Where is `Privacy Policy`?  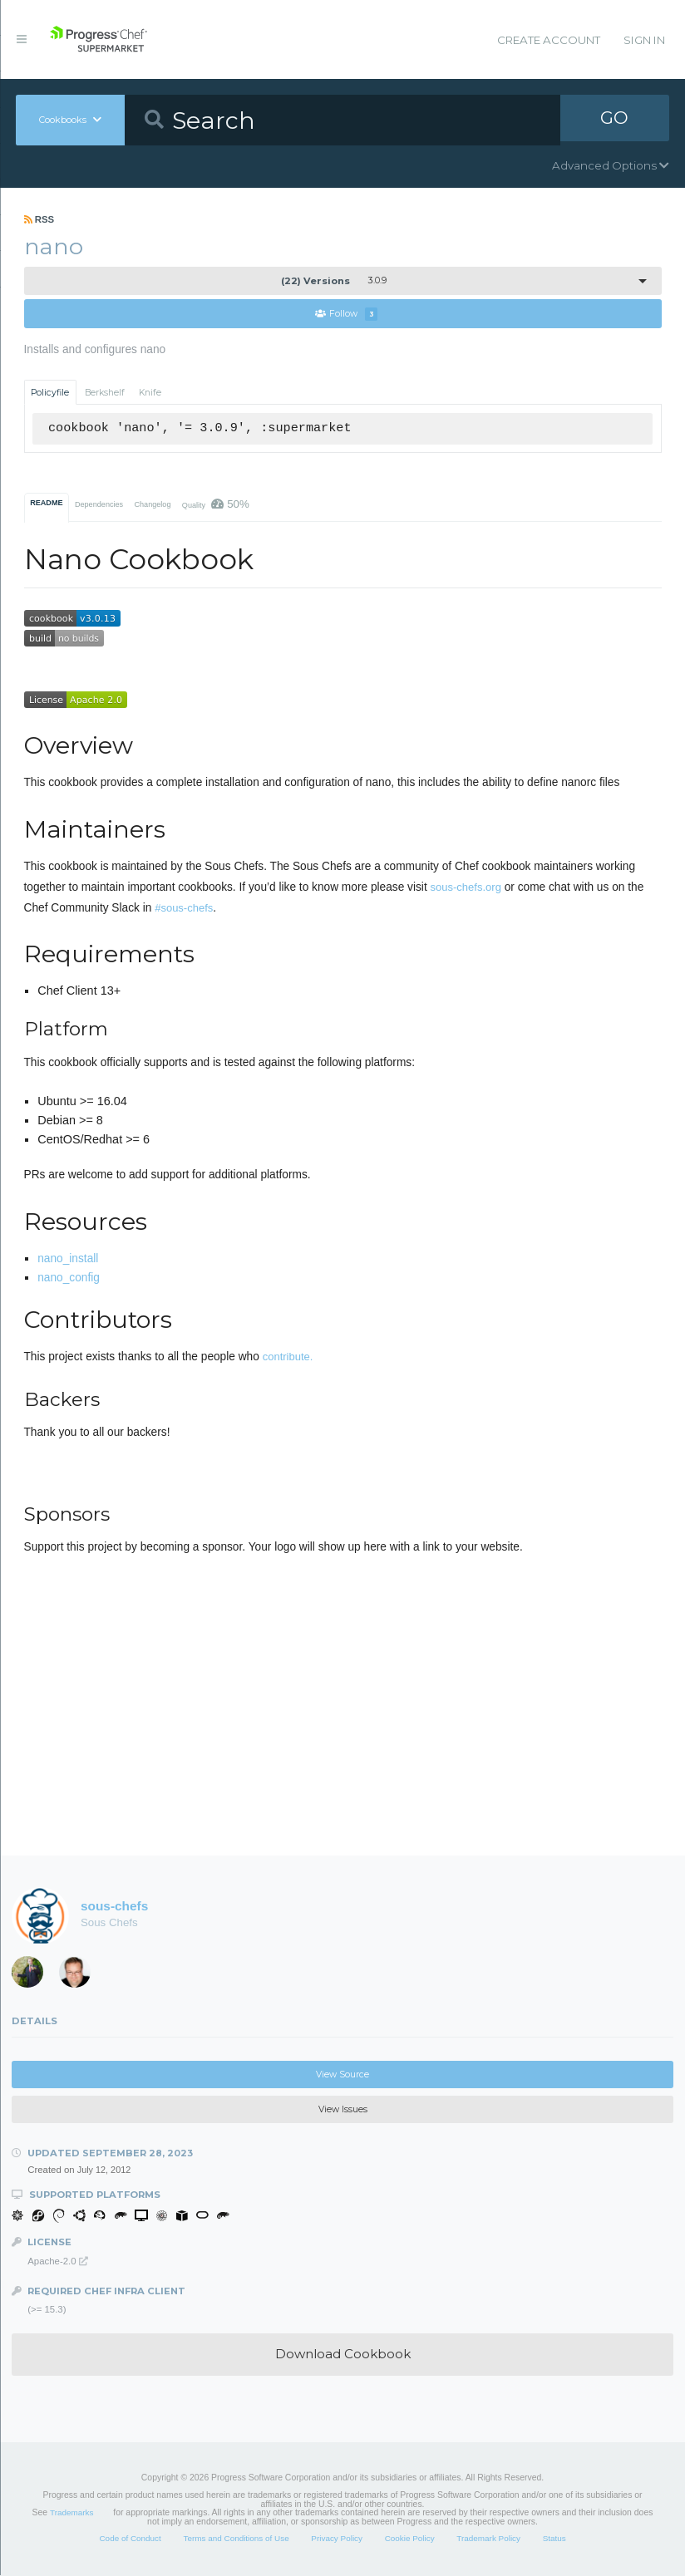 Privacy Policy is located at coordinates (336, 2539).